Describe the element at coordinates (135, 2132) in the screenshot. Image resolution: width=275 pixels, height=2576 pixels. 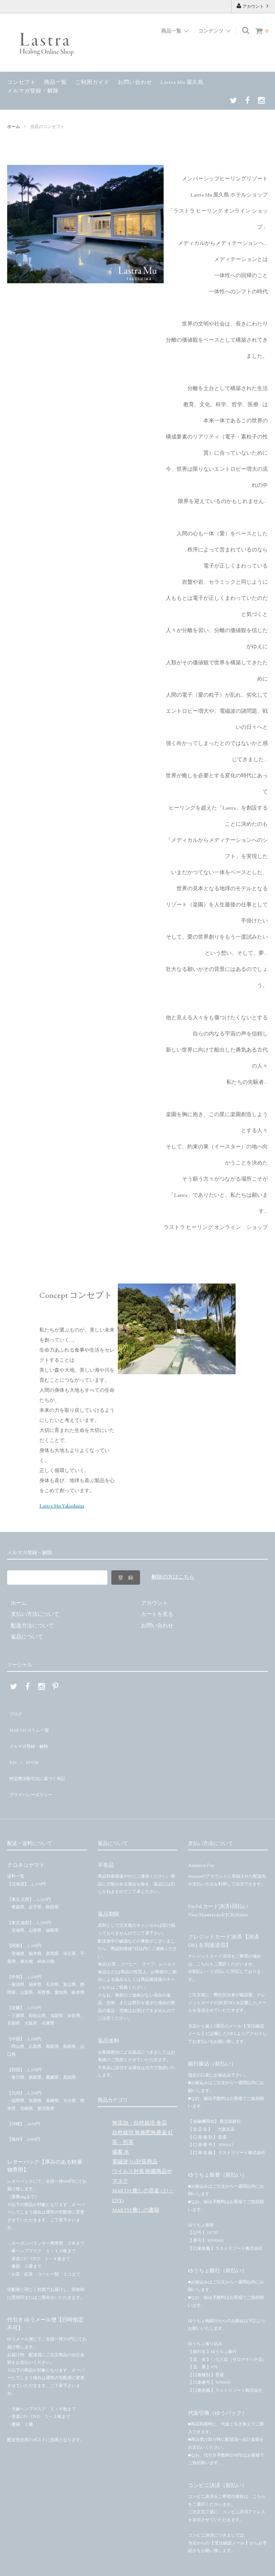
I see `電磁波 5G対策商品` at that location.